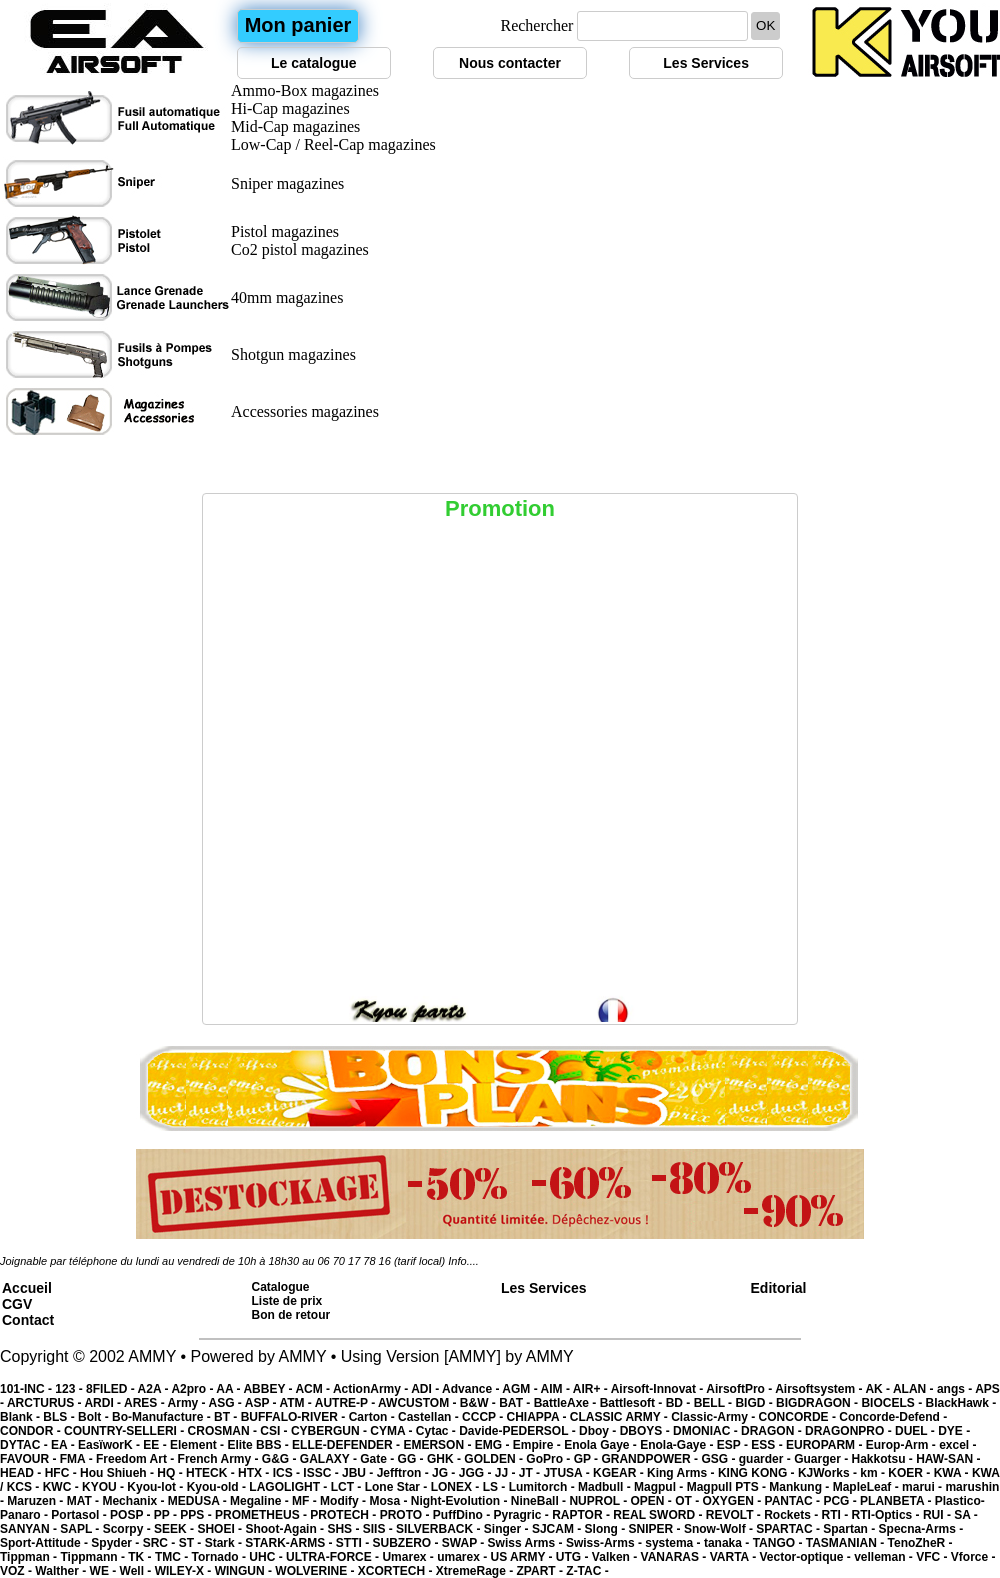 The height and width of the screenshot is (1578, 1000). What do you see at coordinates (198, 1445) in the screenshot?
I see `Element -` at bounding box center [198, 1445].